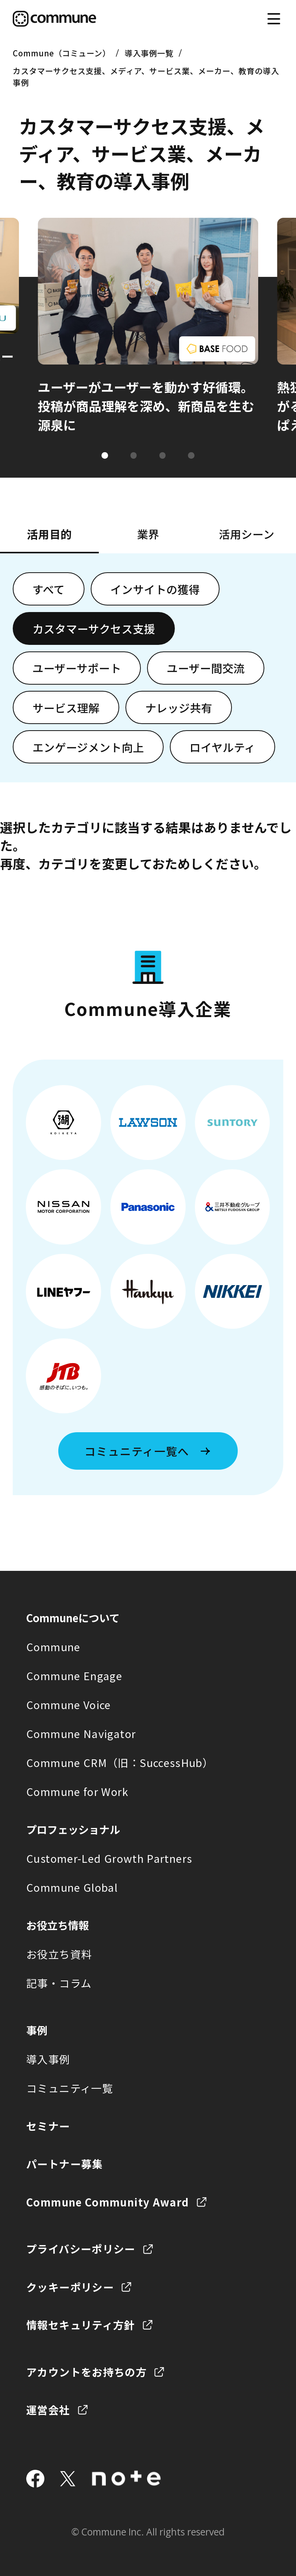 This screenshot has width=296, height=2576. I want to click on Commune for Work, so click(77, 1791).